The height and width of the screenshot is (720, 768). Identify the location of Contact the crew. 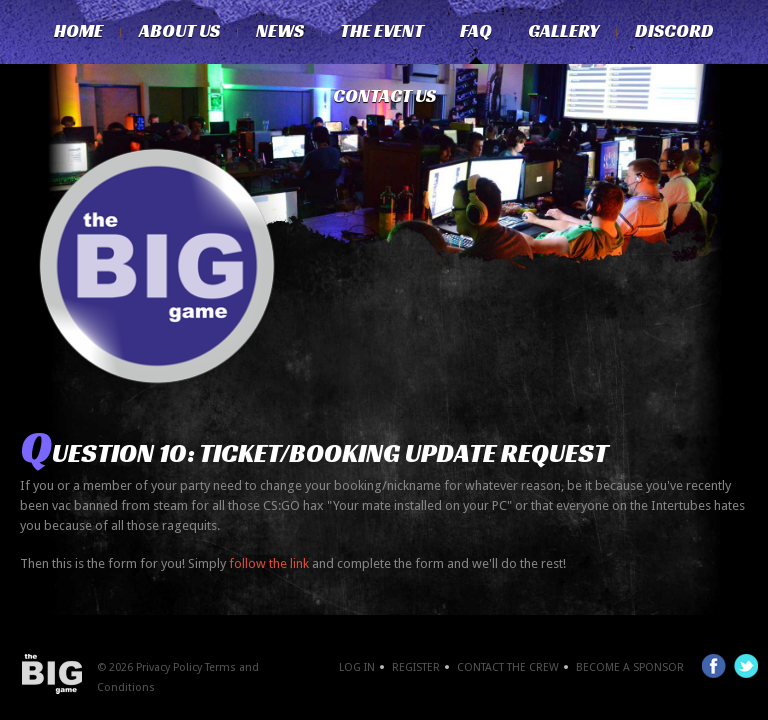
(508, 667).